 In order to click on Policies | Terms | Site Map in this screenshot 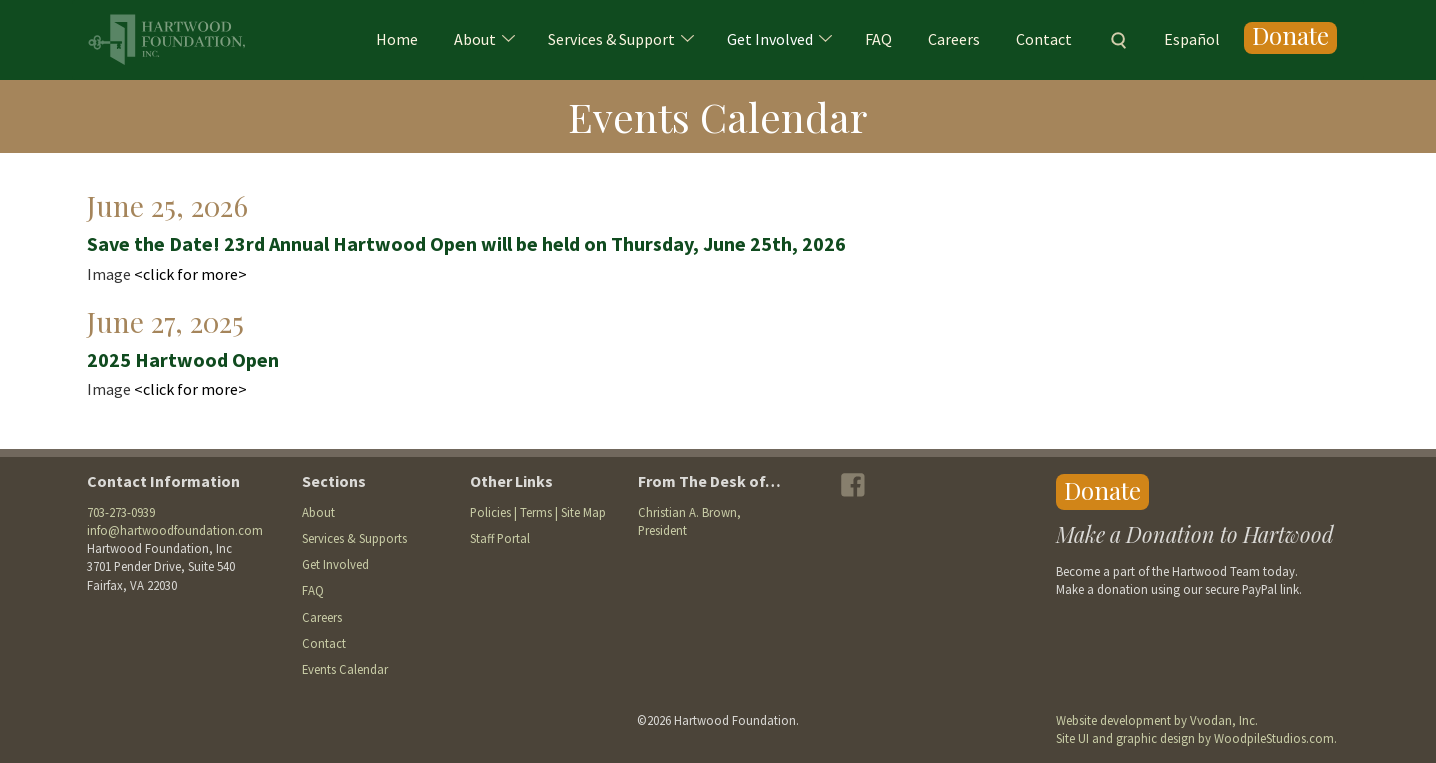, I will do `click(538, 512)`.